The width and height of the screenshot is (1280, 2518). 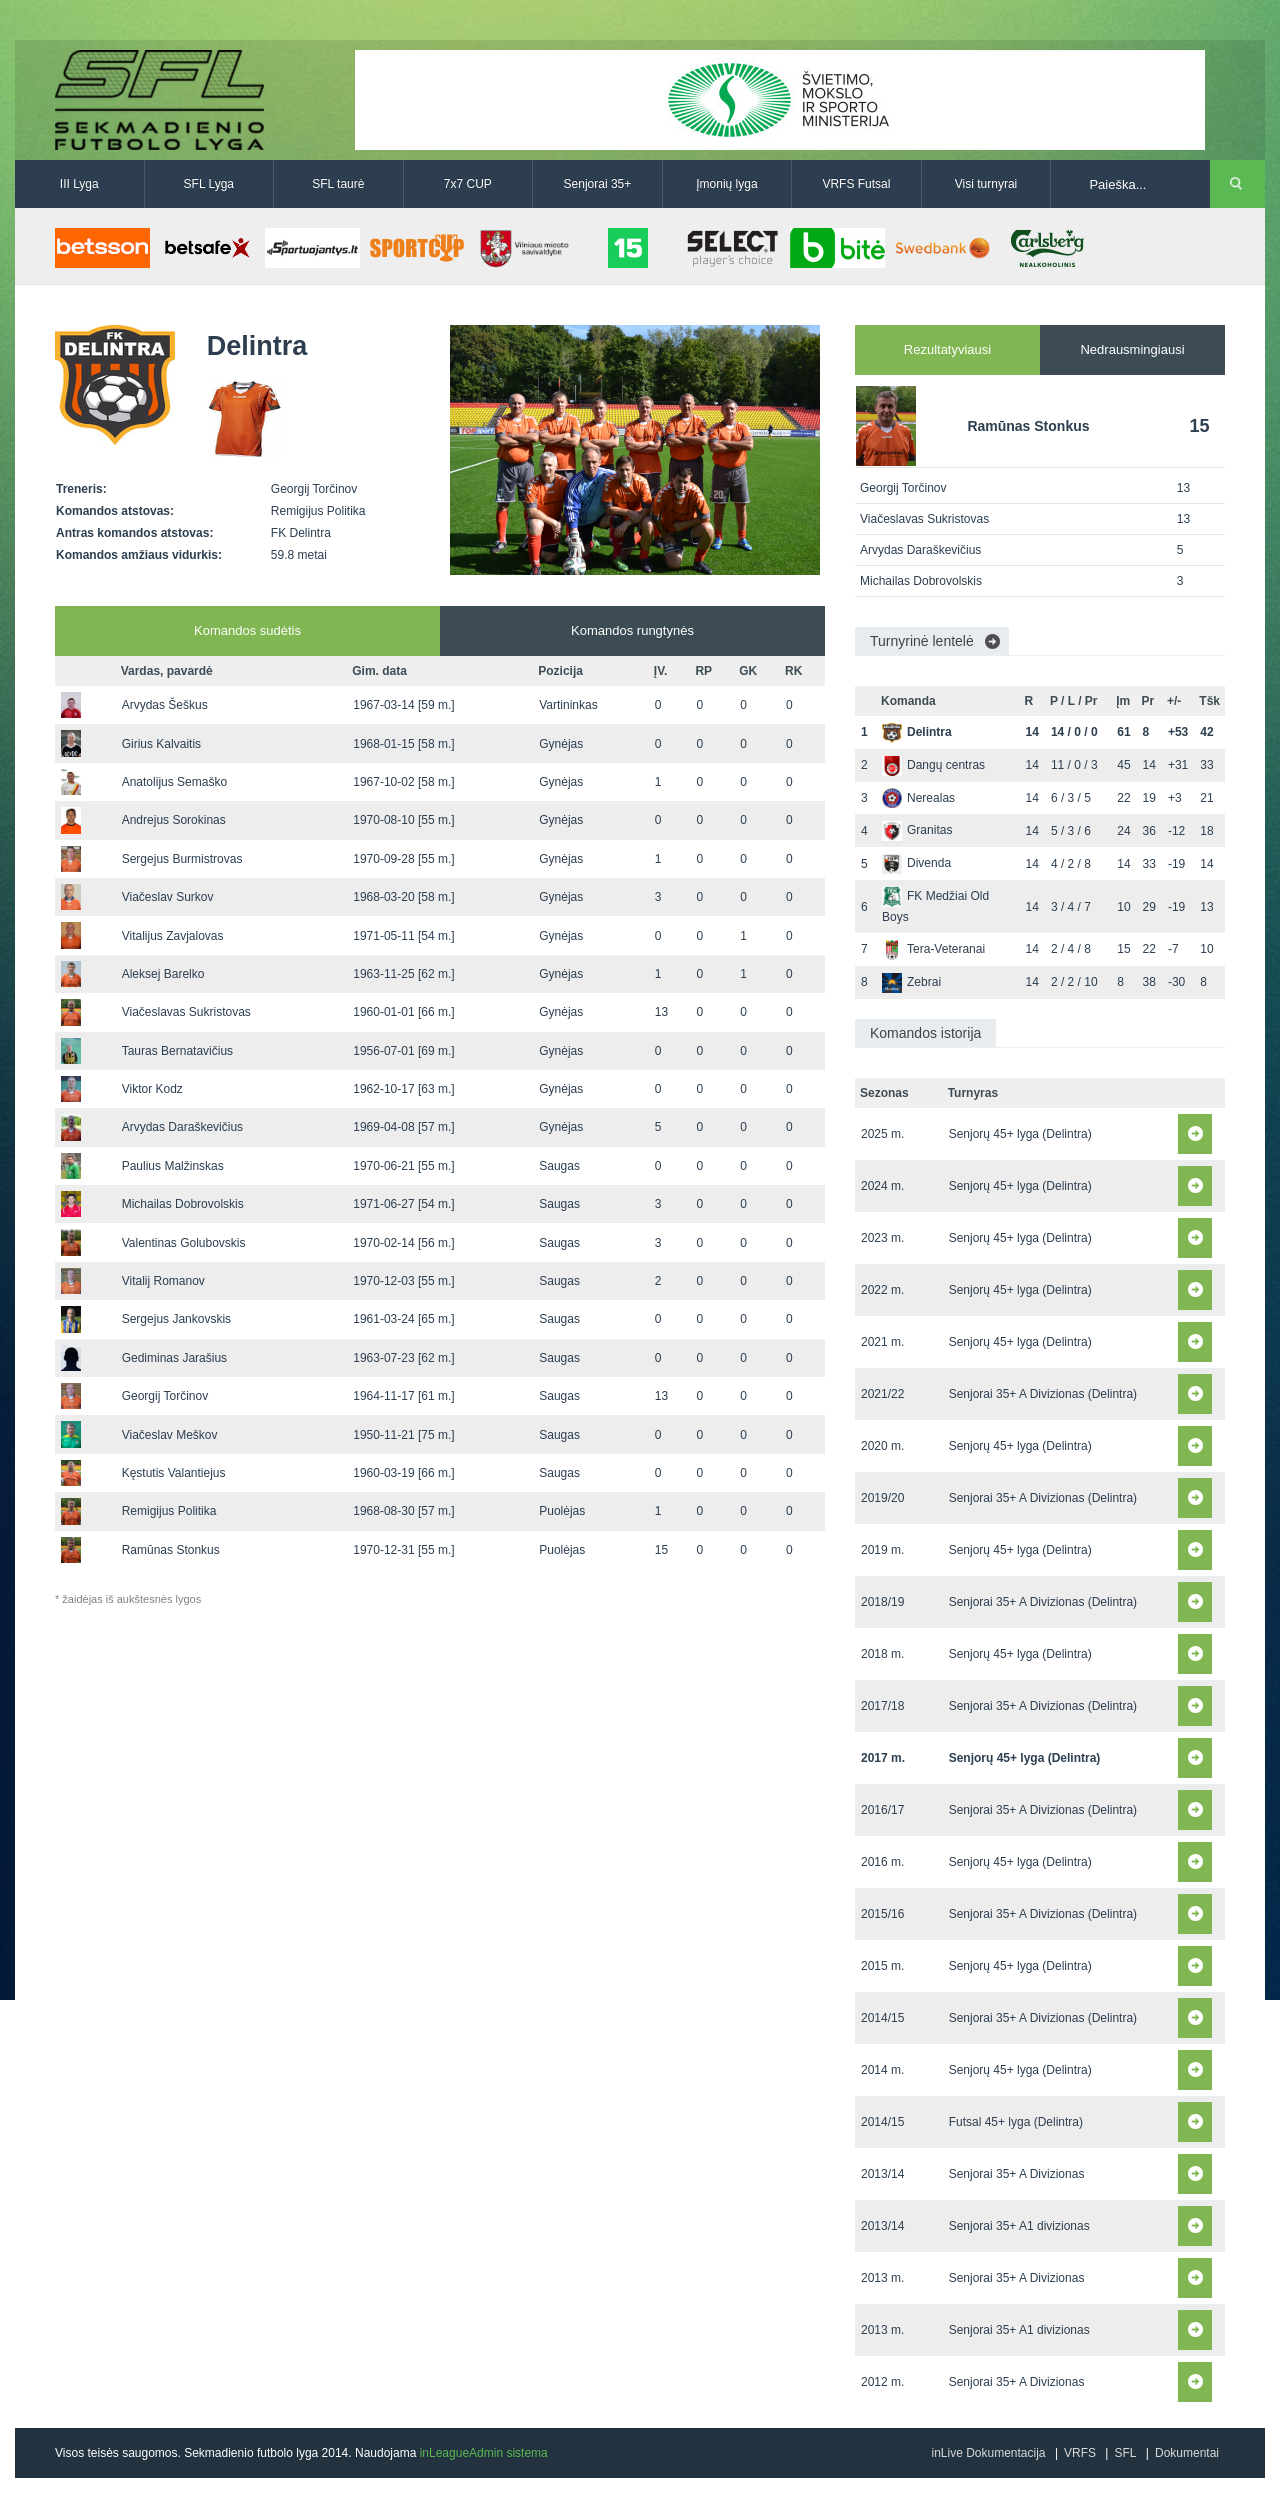 What do you see at coordinates (174, 1473) in the screenshot?
I see `Kęstutis Valantiejus` at bounding box center [174, 1473].